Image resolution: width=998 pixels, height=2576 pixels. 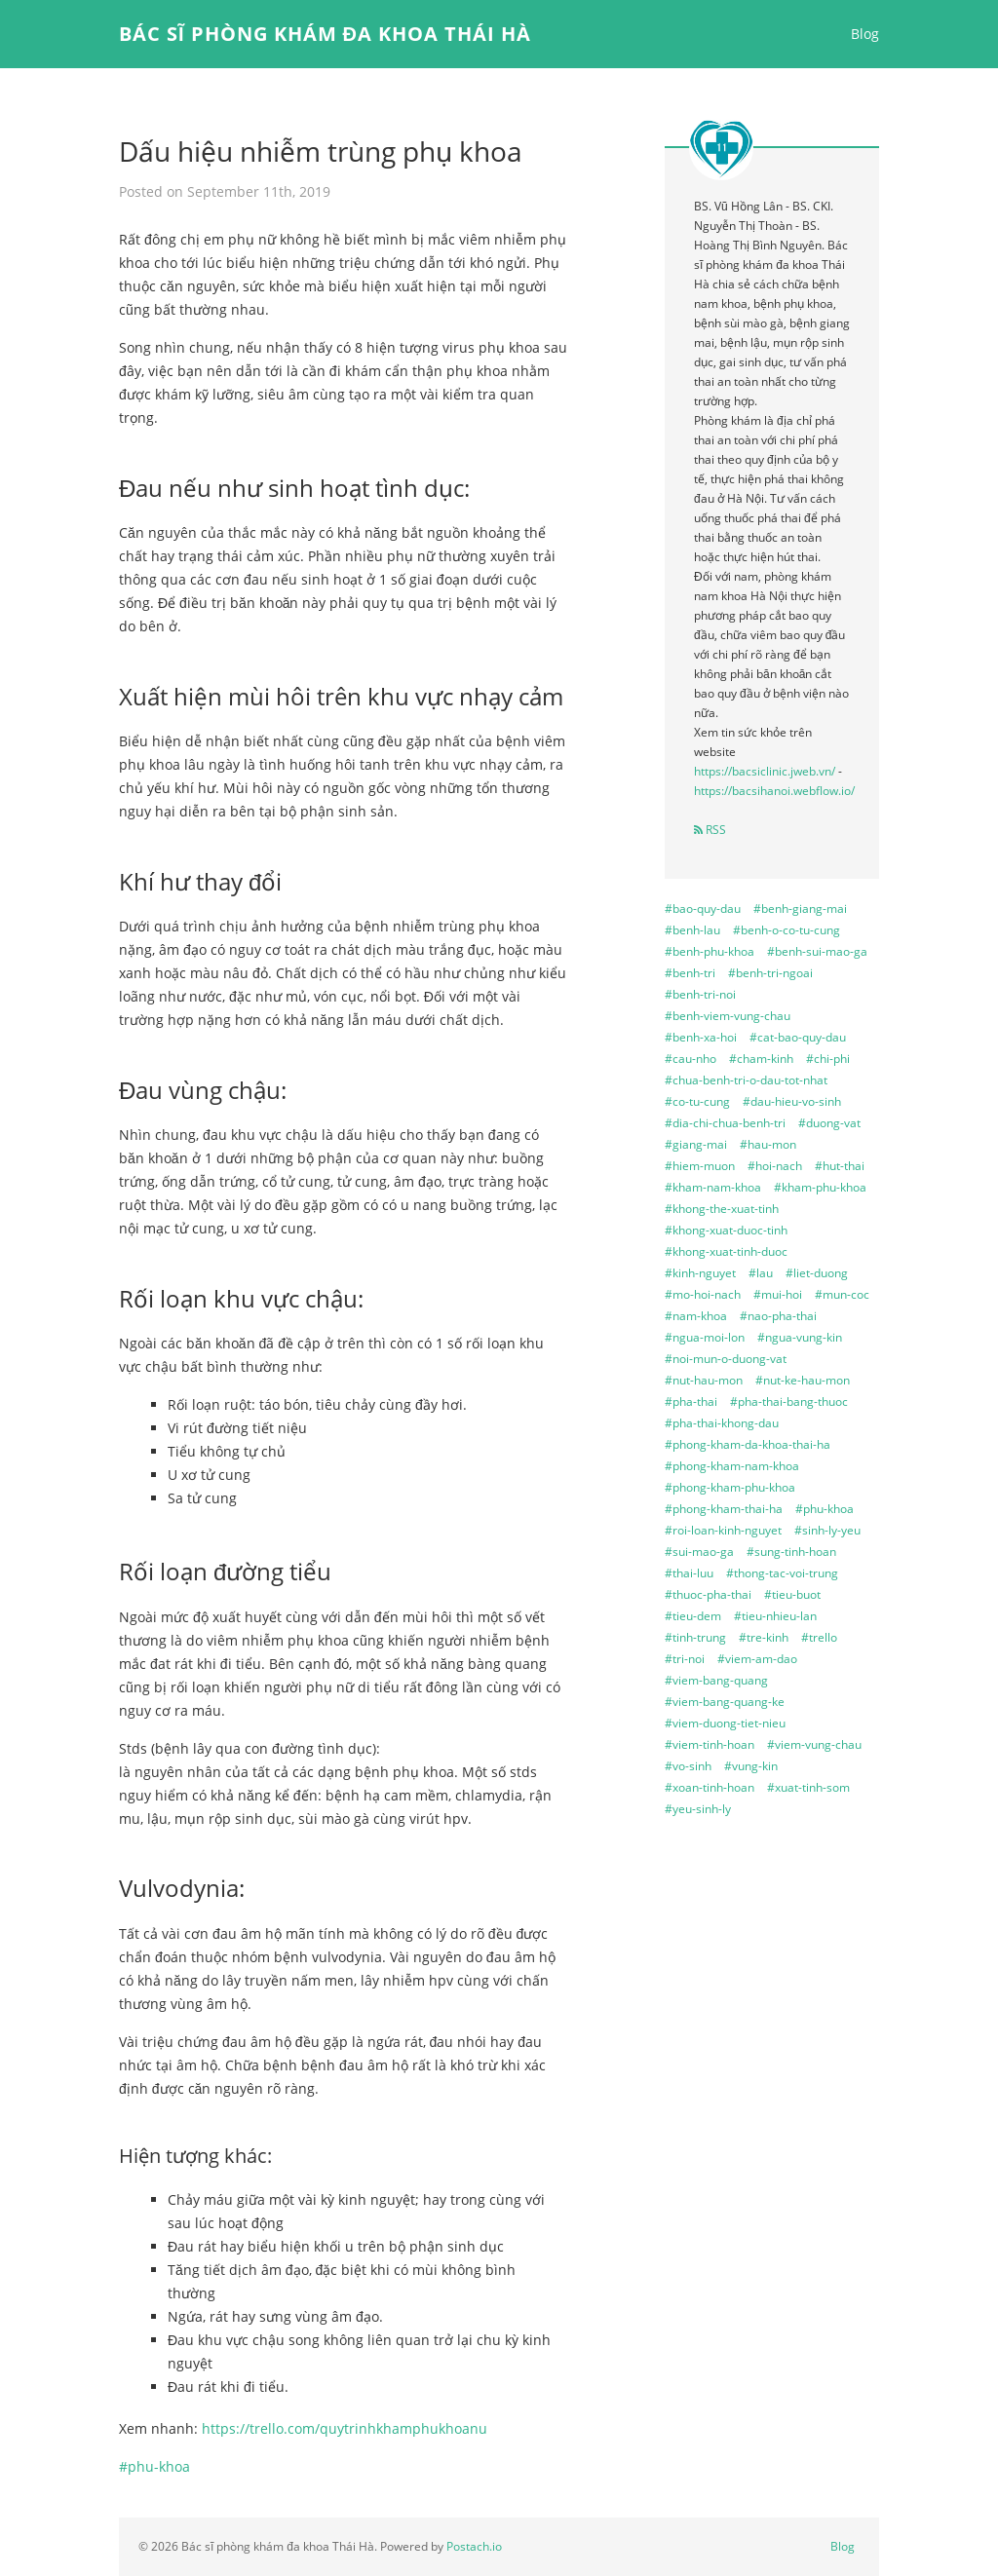 I want to click on #mui-hoi, so click(x=777, y=1294).